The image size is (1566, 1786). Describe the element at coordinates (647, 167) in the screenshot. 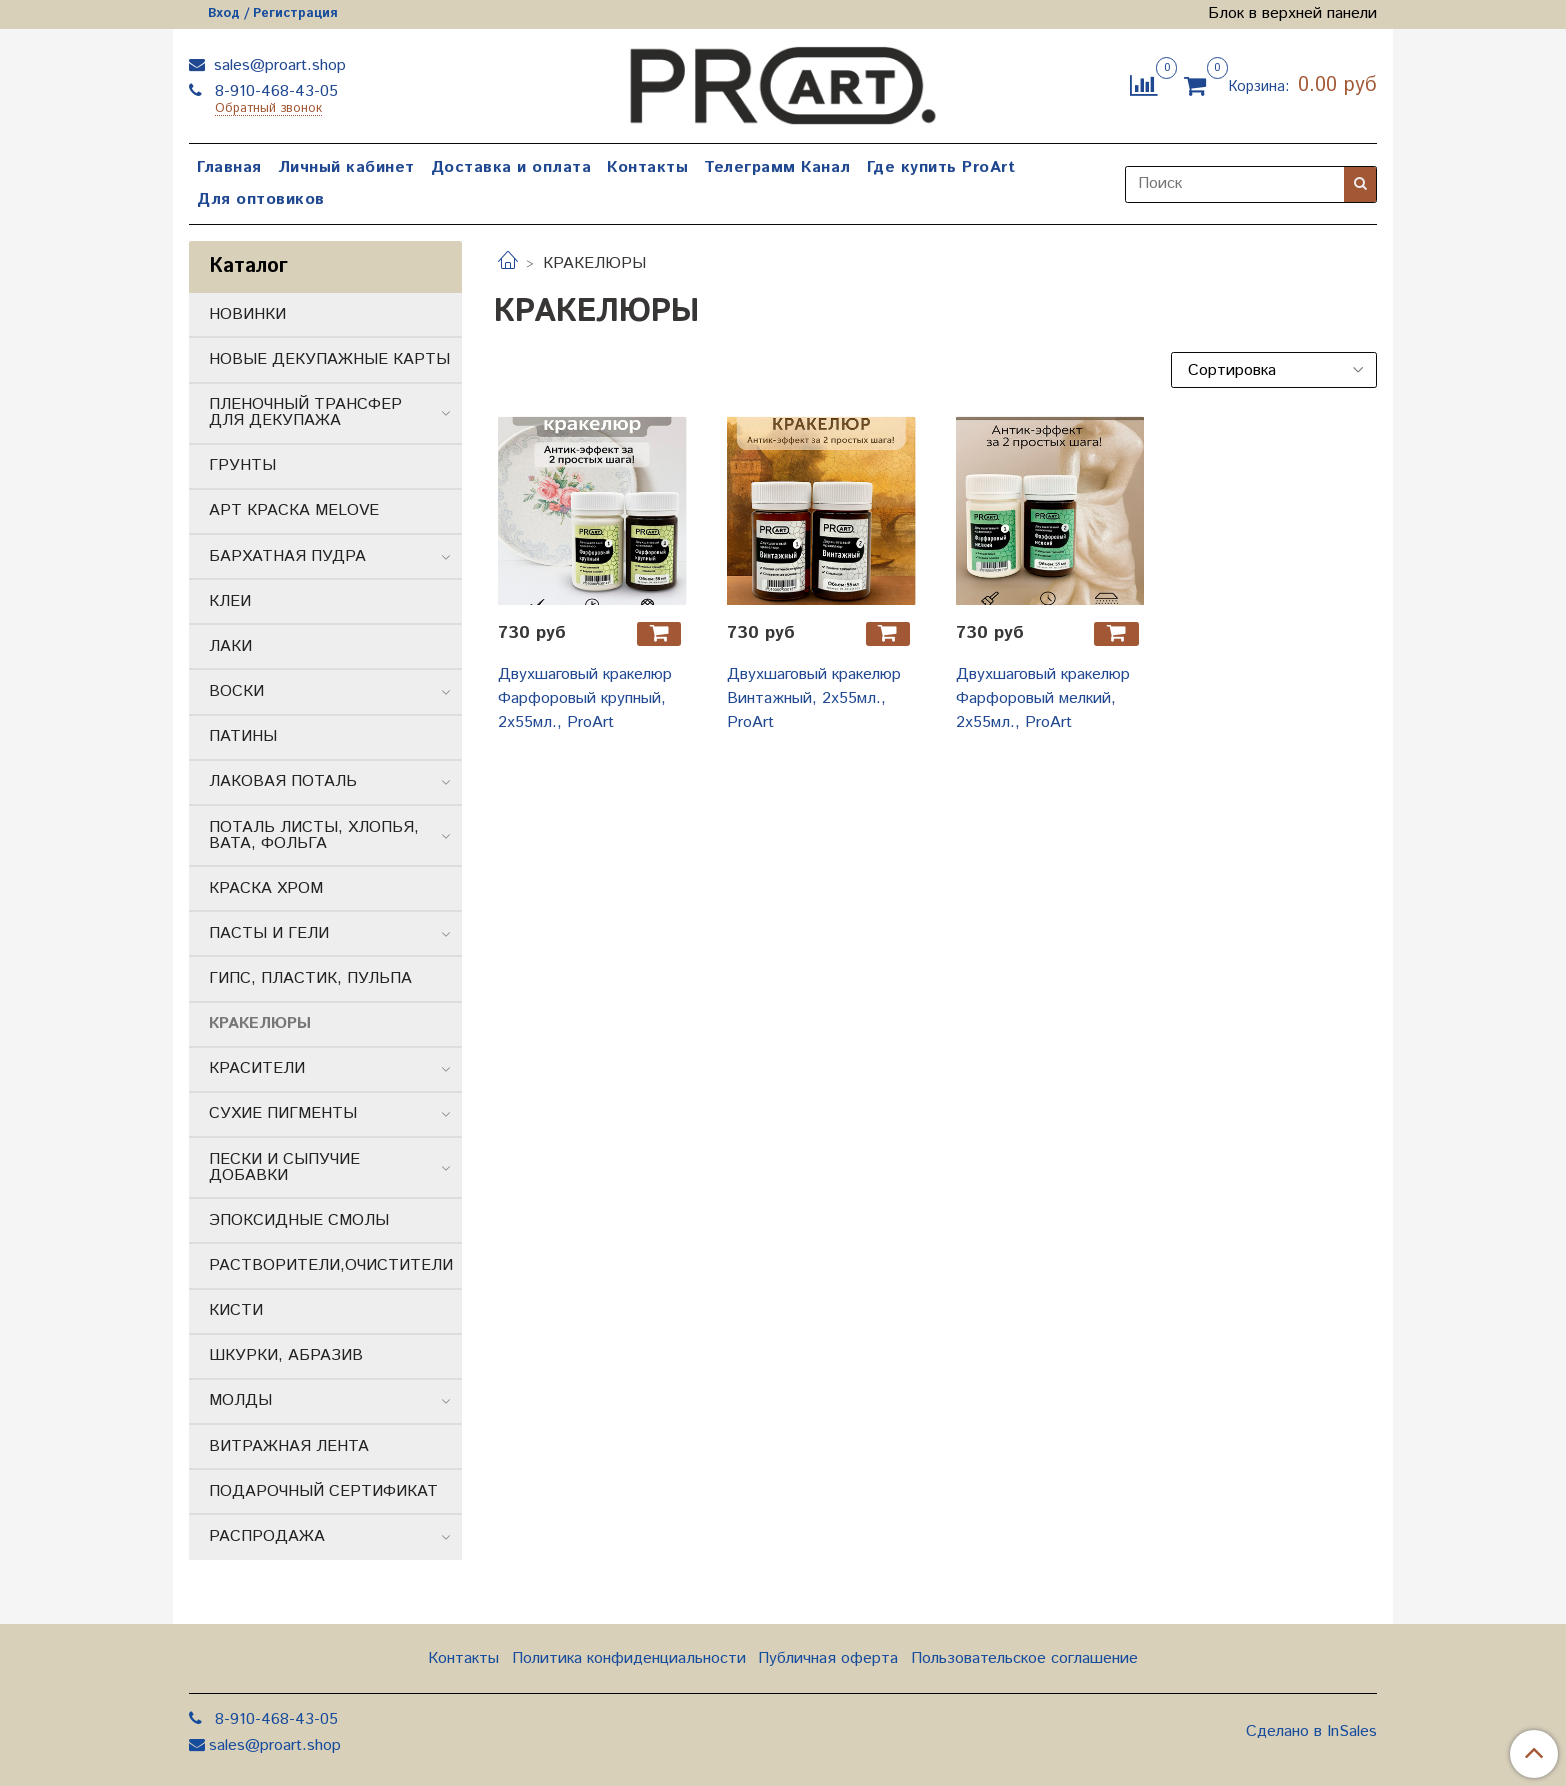

I see `Контакты` at that location.